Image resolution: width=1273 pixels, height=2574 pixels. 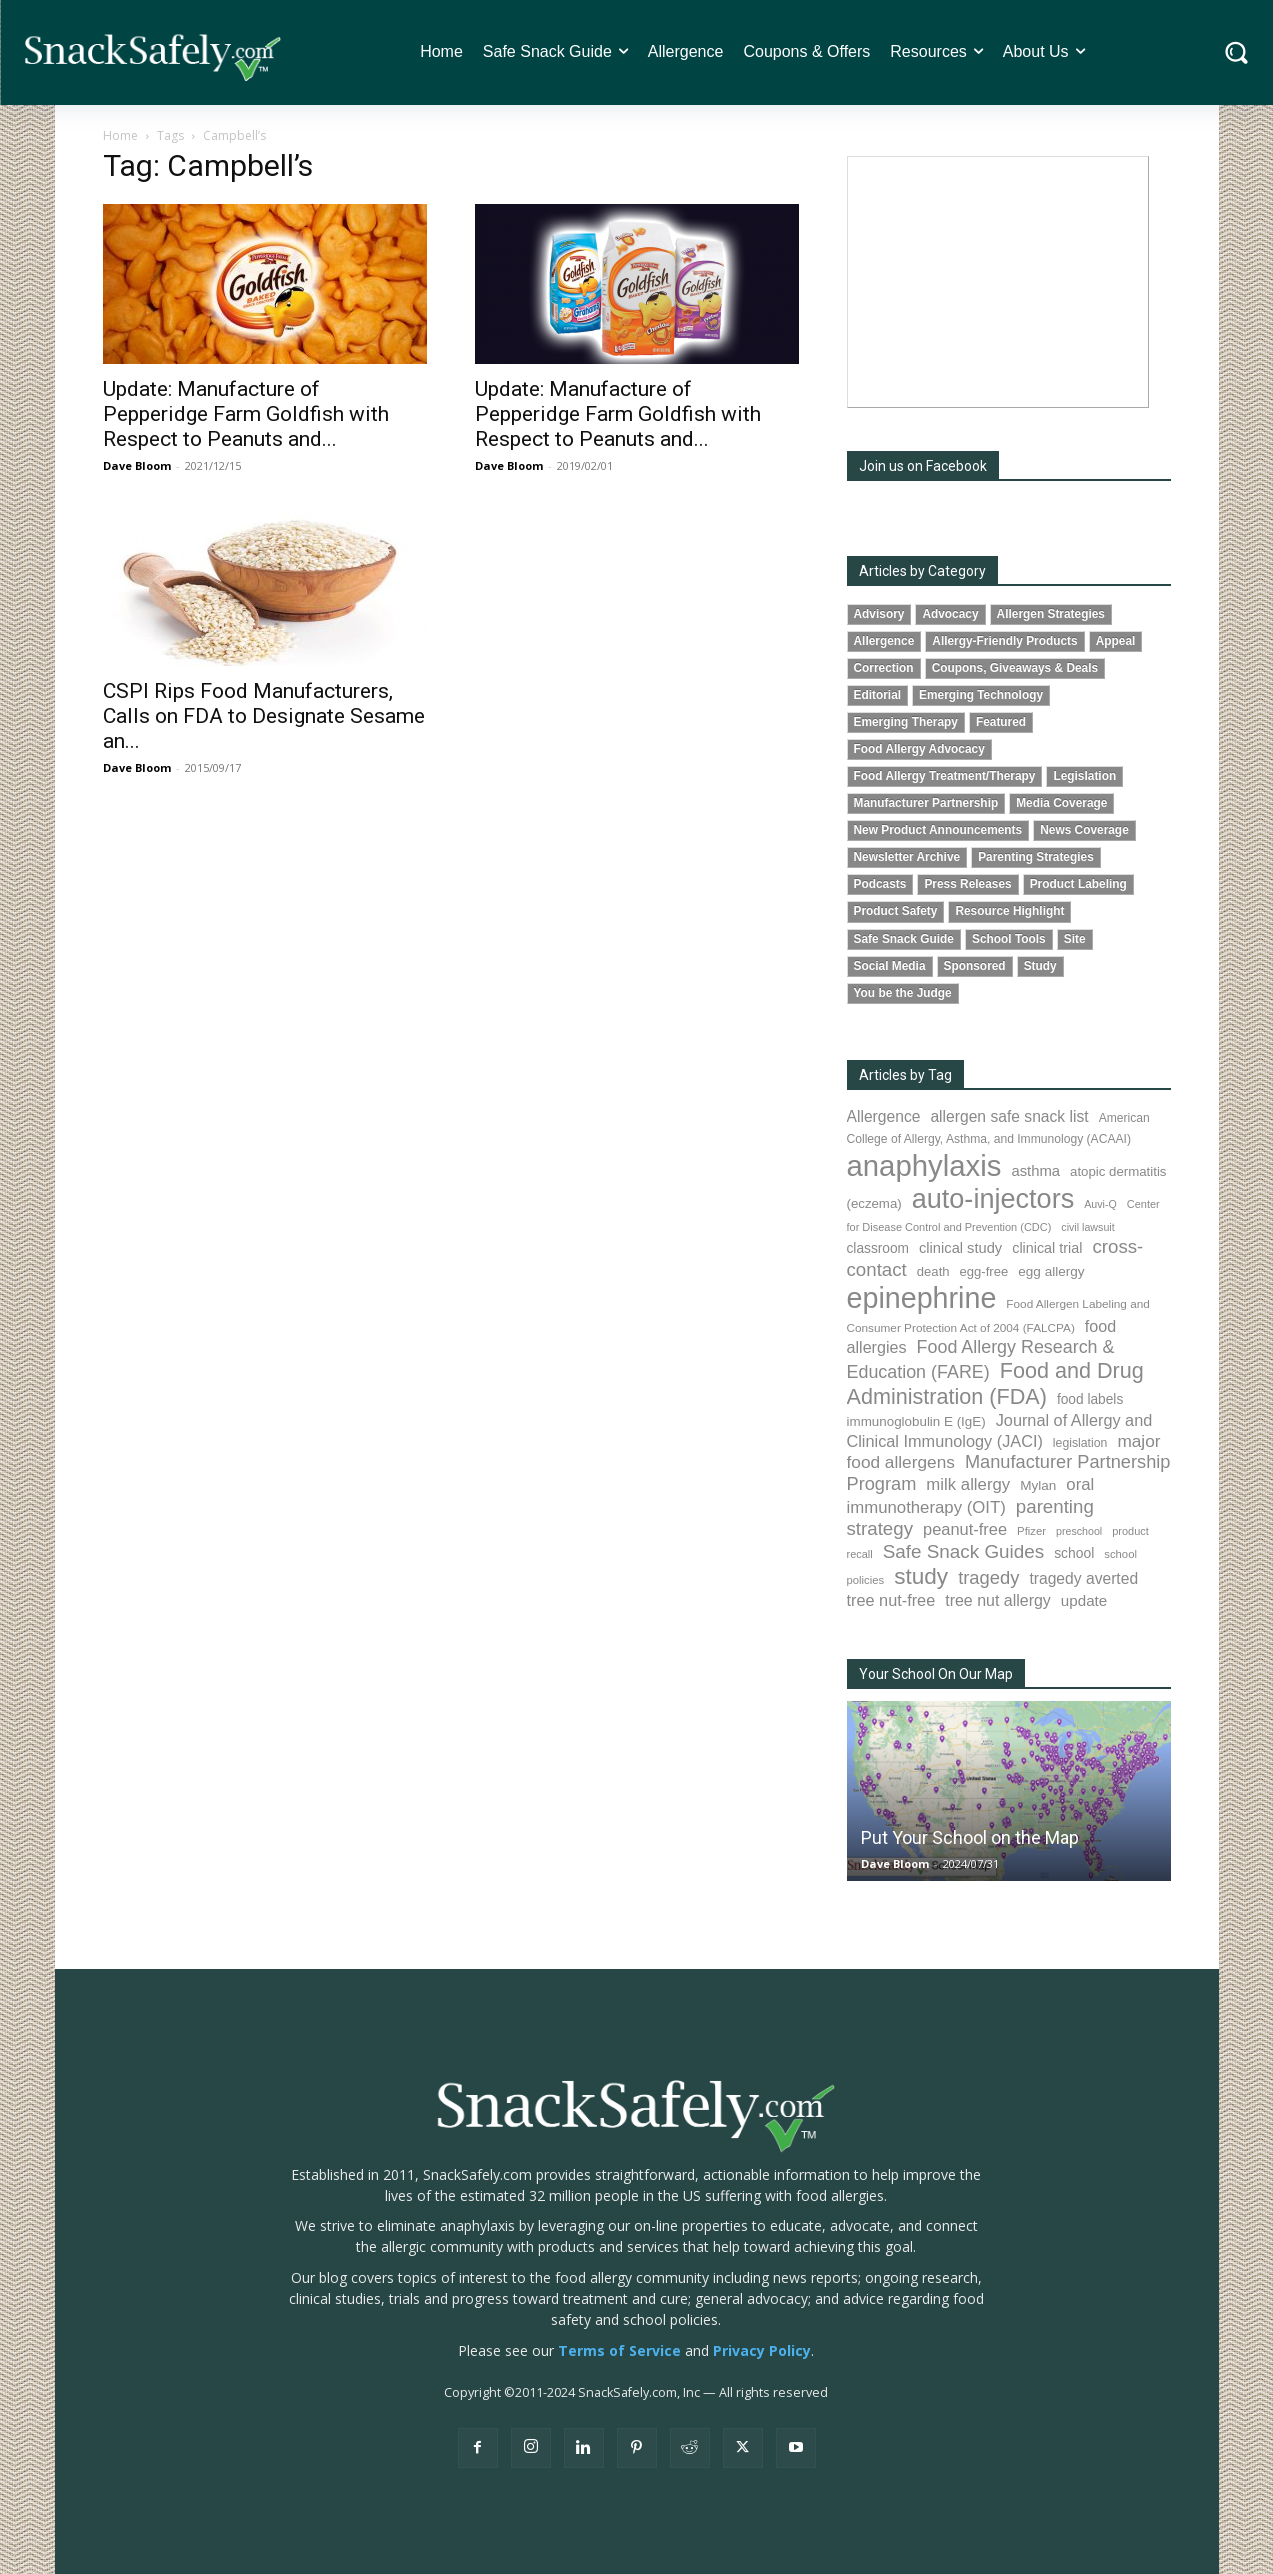 What do you see at coordinates (1079, 1531) in the screenshot?
I see `preschool [preschool (63 items)]` at bounding box center [1079, 1531].